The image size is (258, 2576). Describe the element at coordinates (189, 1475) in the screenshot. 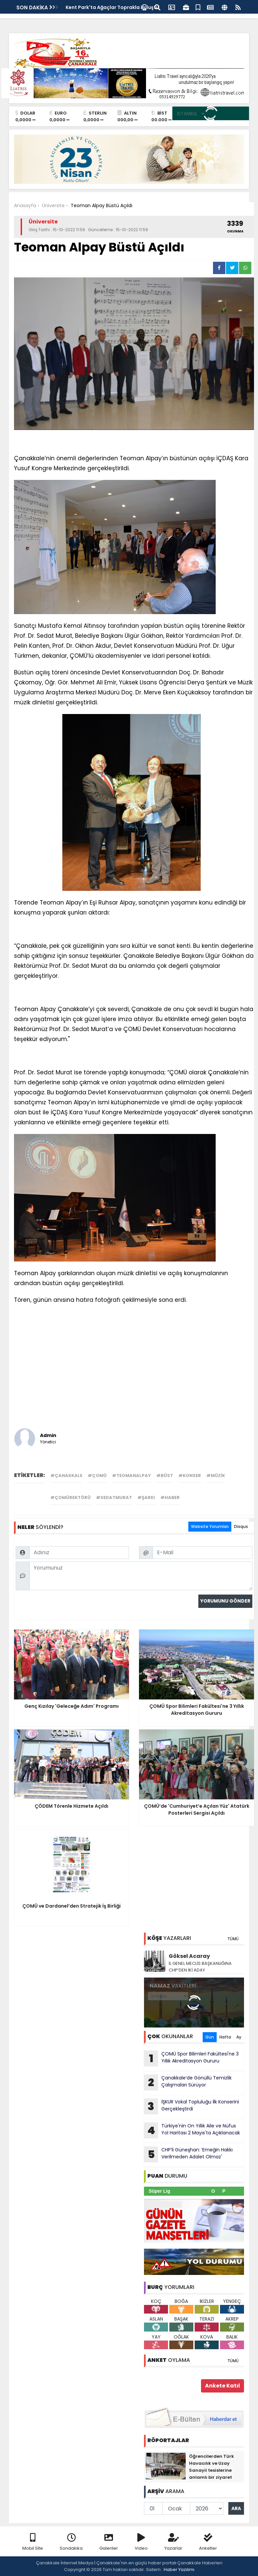

I see `#konser` at that location.